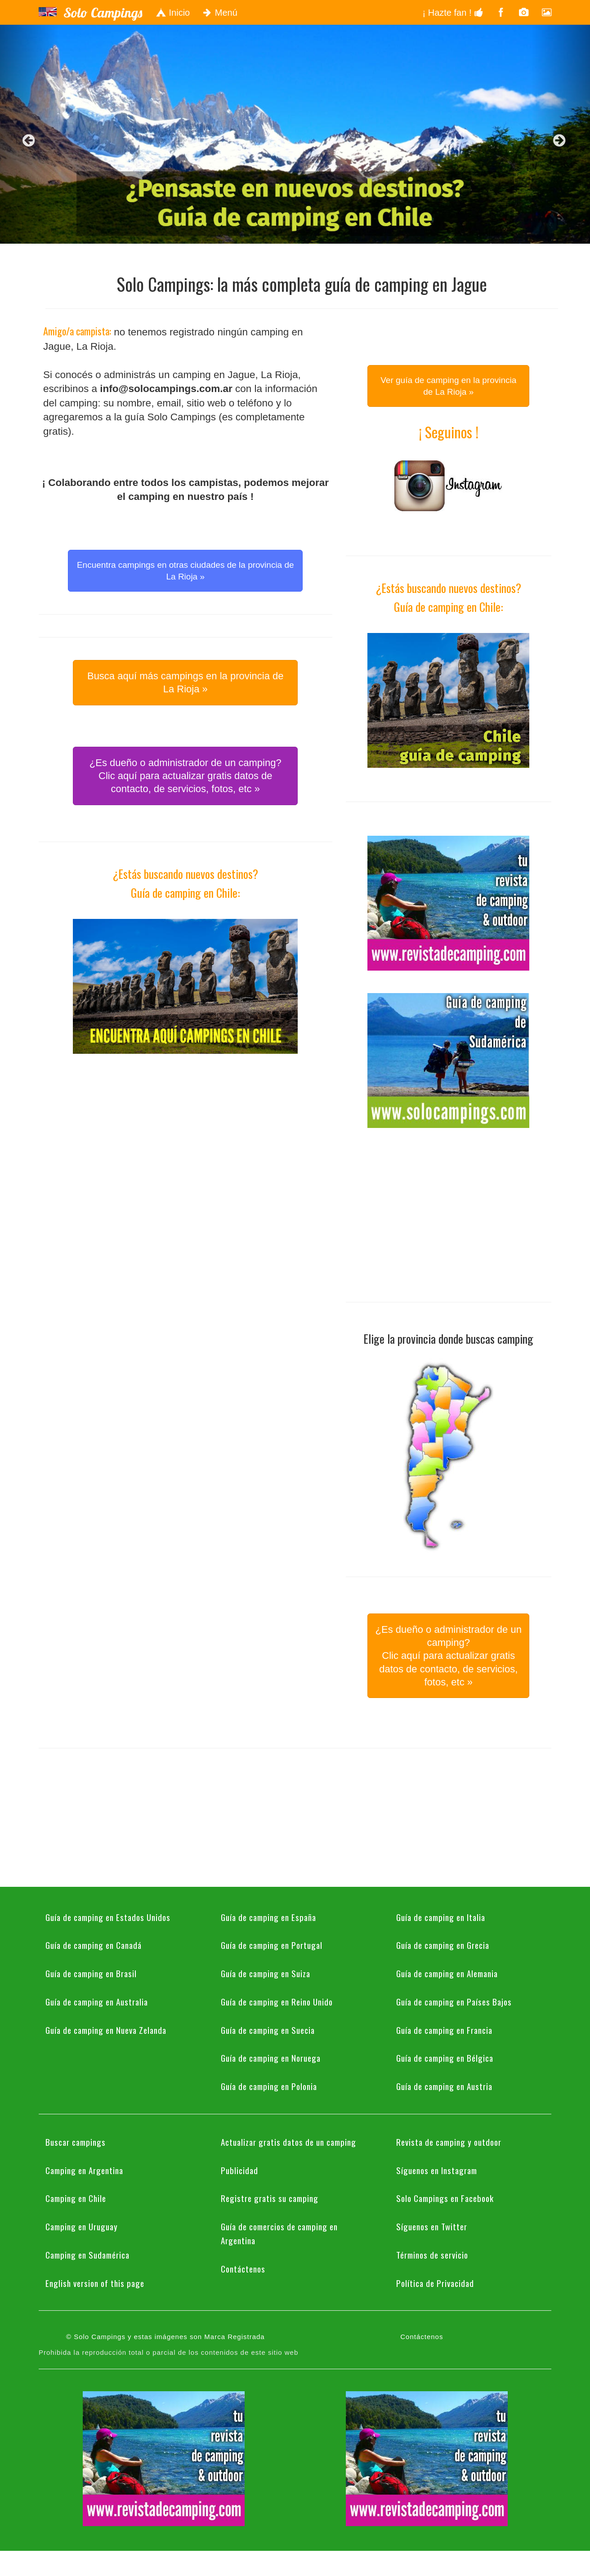 Image resolution: width=590 pixels, height=2576 pixels. Describe the element at coordinates (442, 1945) in the screenshot. I see `Guía de camping en Grecia` at that location.